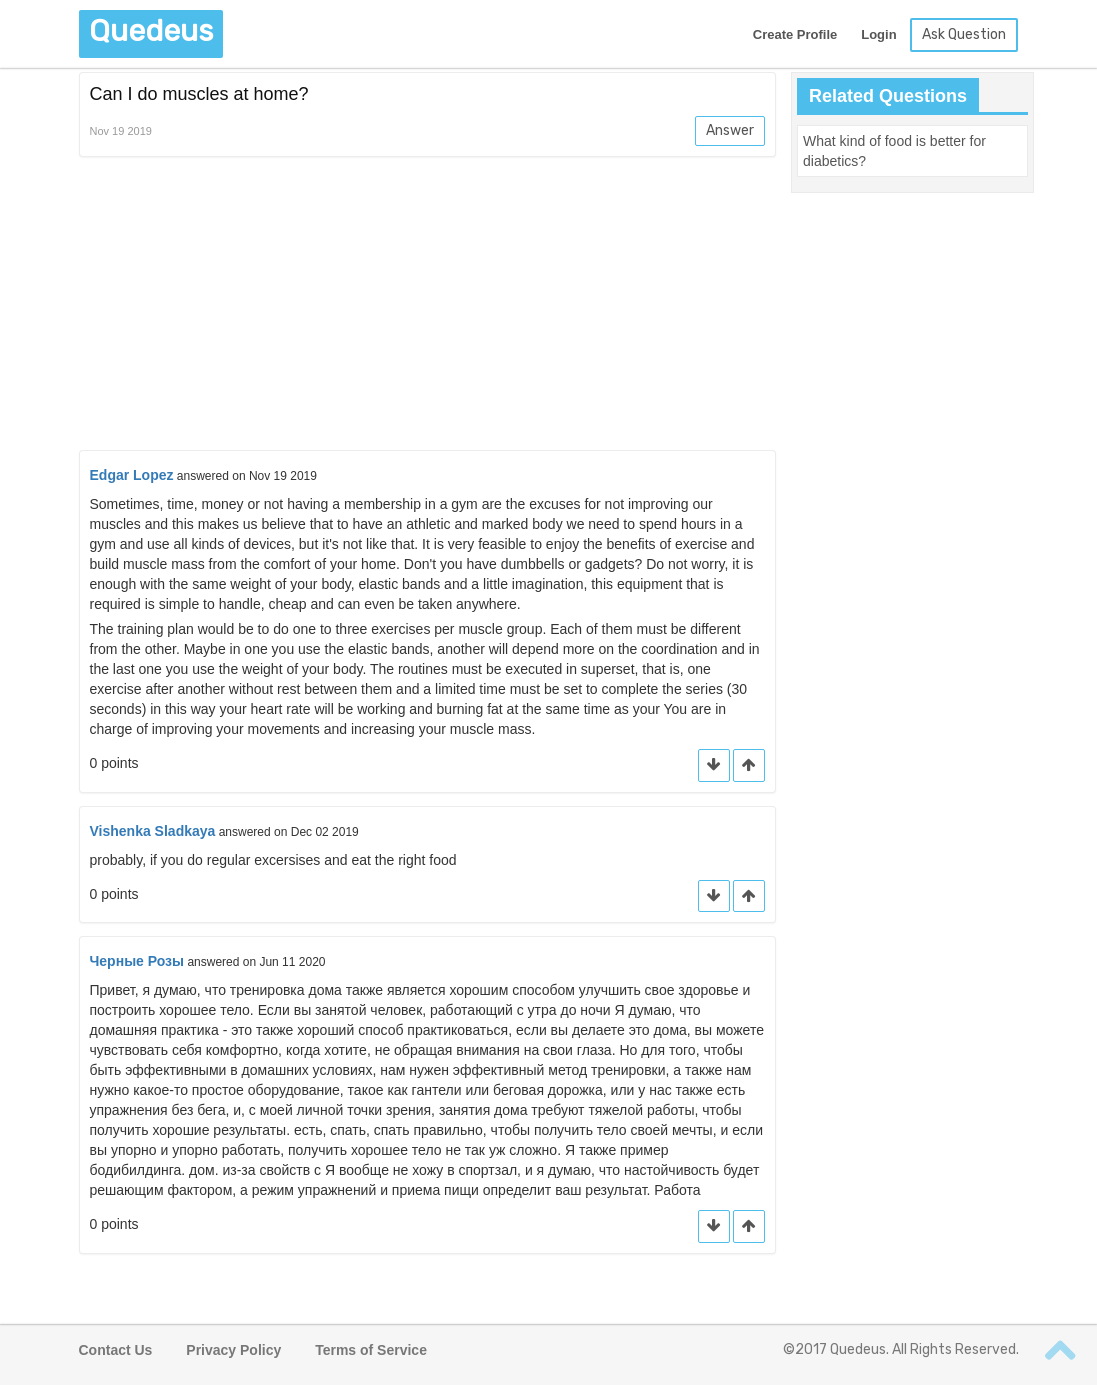 This screenshot has width=1097, height=1385. What do you see at coordinates (153, 831) in the screenshot?
I see `Vishenka Sladkaya` at bounding box center [153, 831].